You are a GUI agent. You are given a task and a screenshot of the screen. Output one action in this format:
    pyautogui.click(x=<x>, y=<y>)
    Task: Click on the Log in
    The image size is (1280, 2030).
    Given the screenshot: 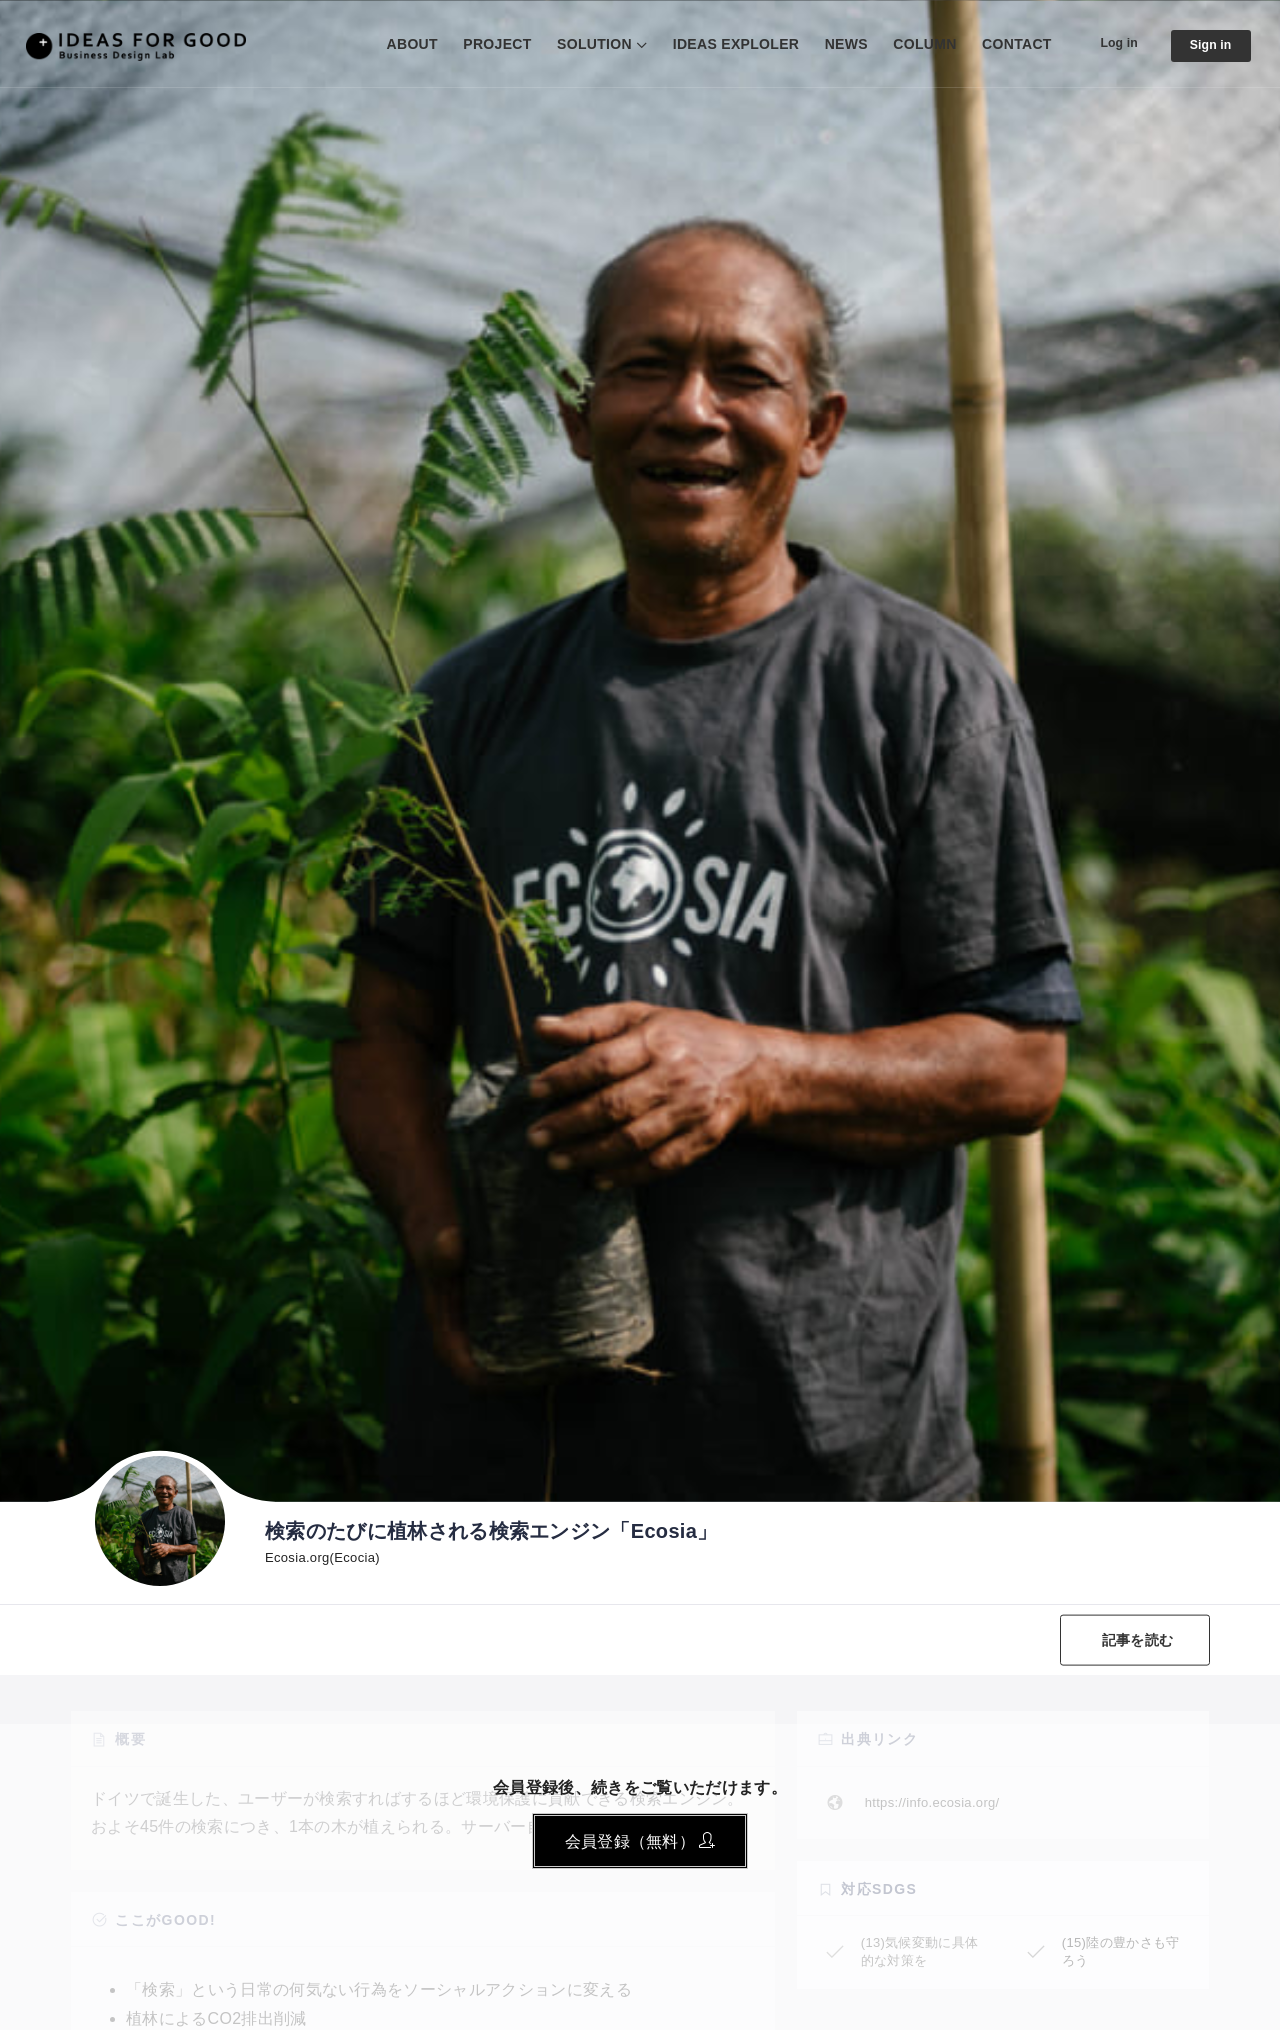 What is the action you would take?
    pyautogui.click(x=1108, y=43)
    